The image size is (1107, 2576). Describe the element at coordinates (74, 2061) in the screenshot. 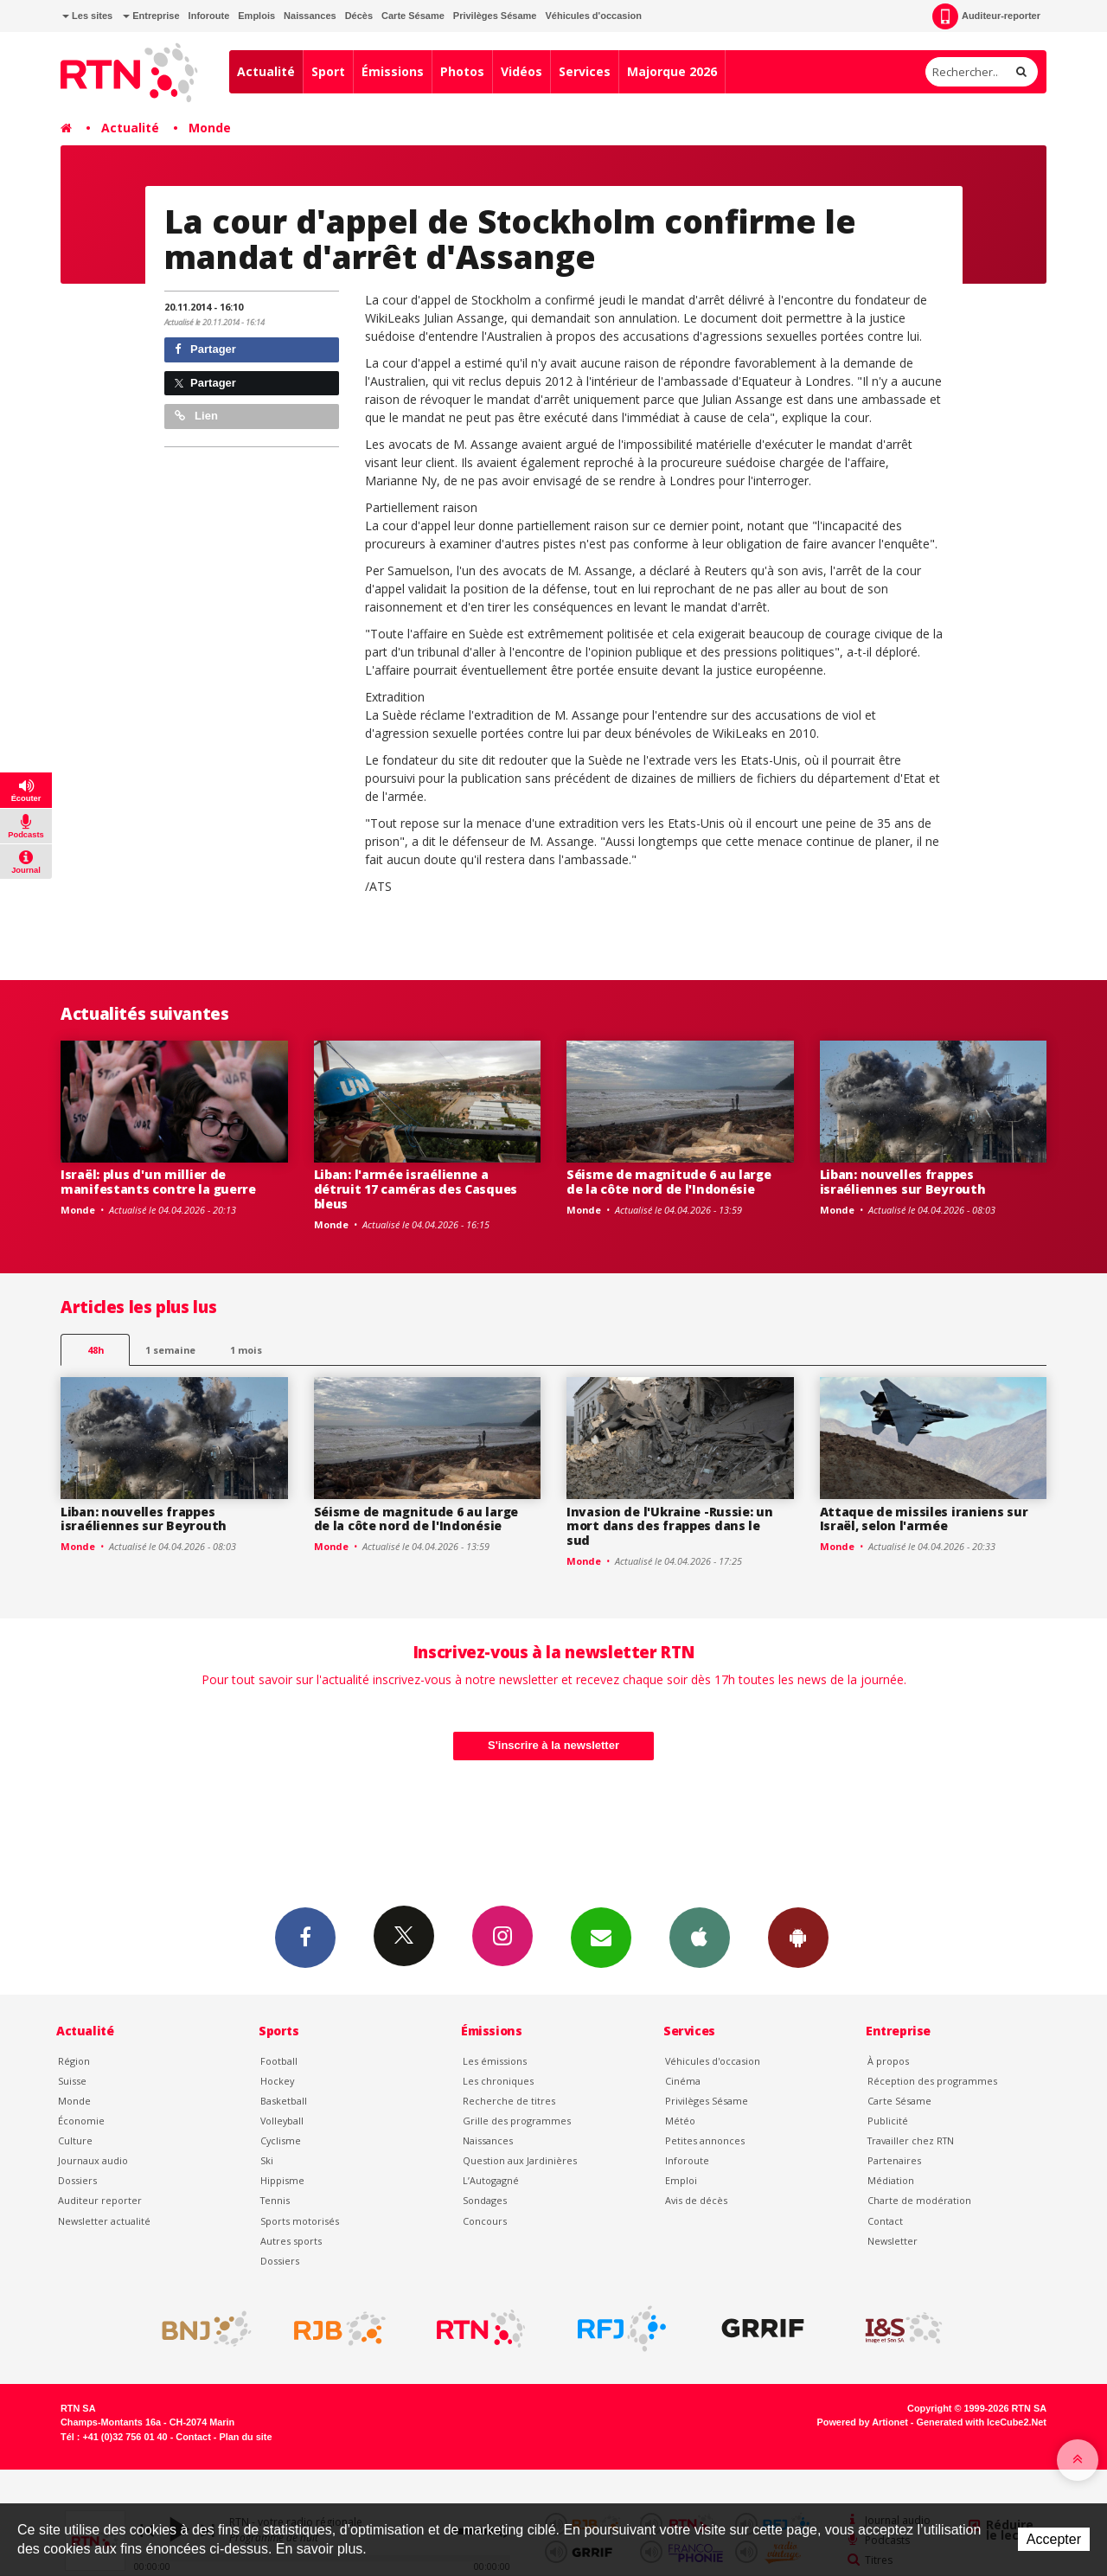

I see `Région` at that location.